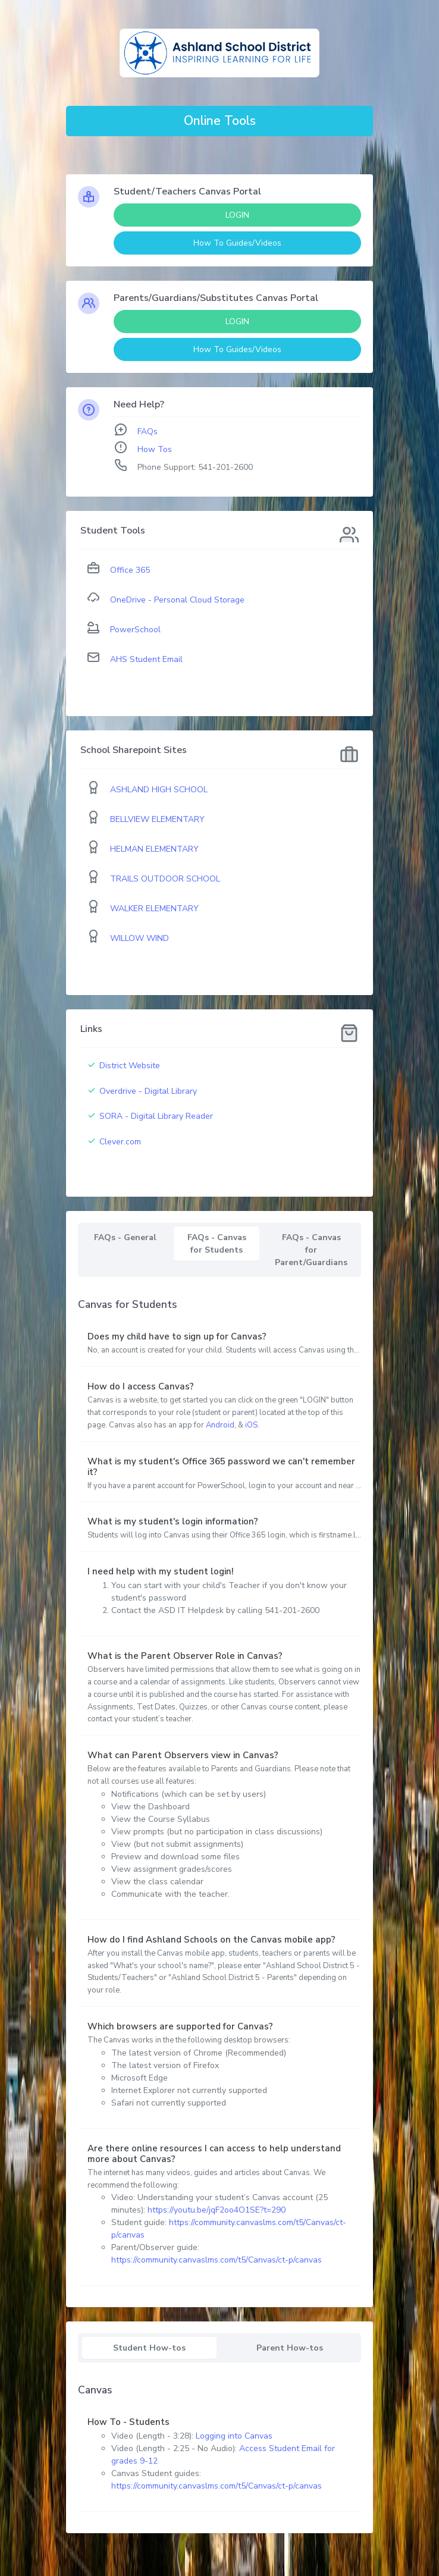  I want to click on How do I access Canvas?, so click(140, 1386).